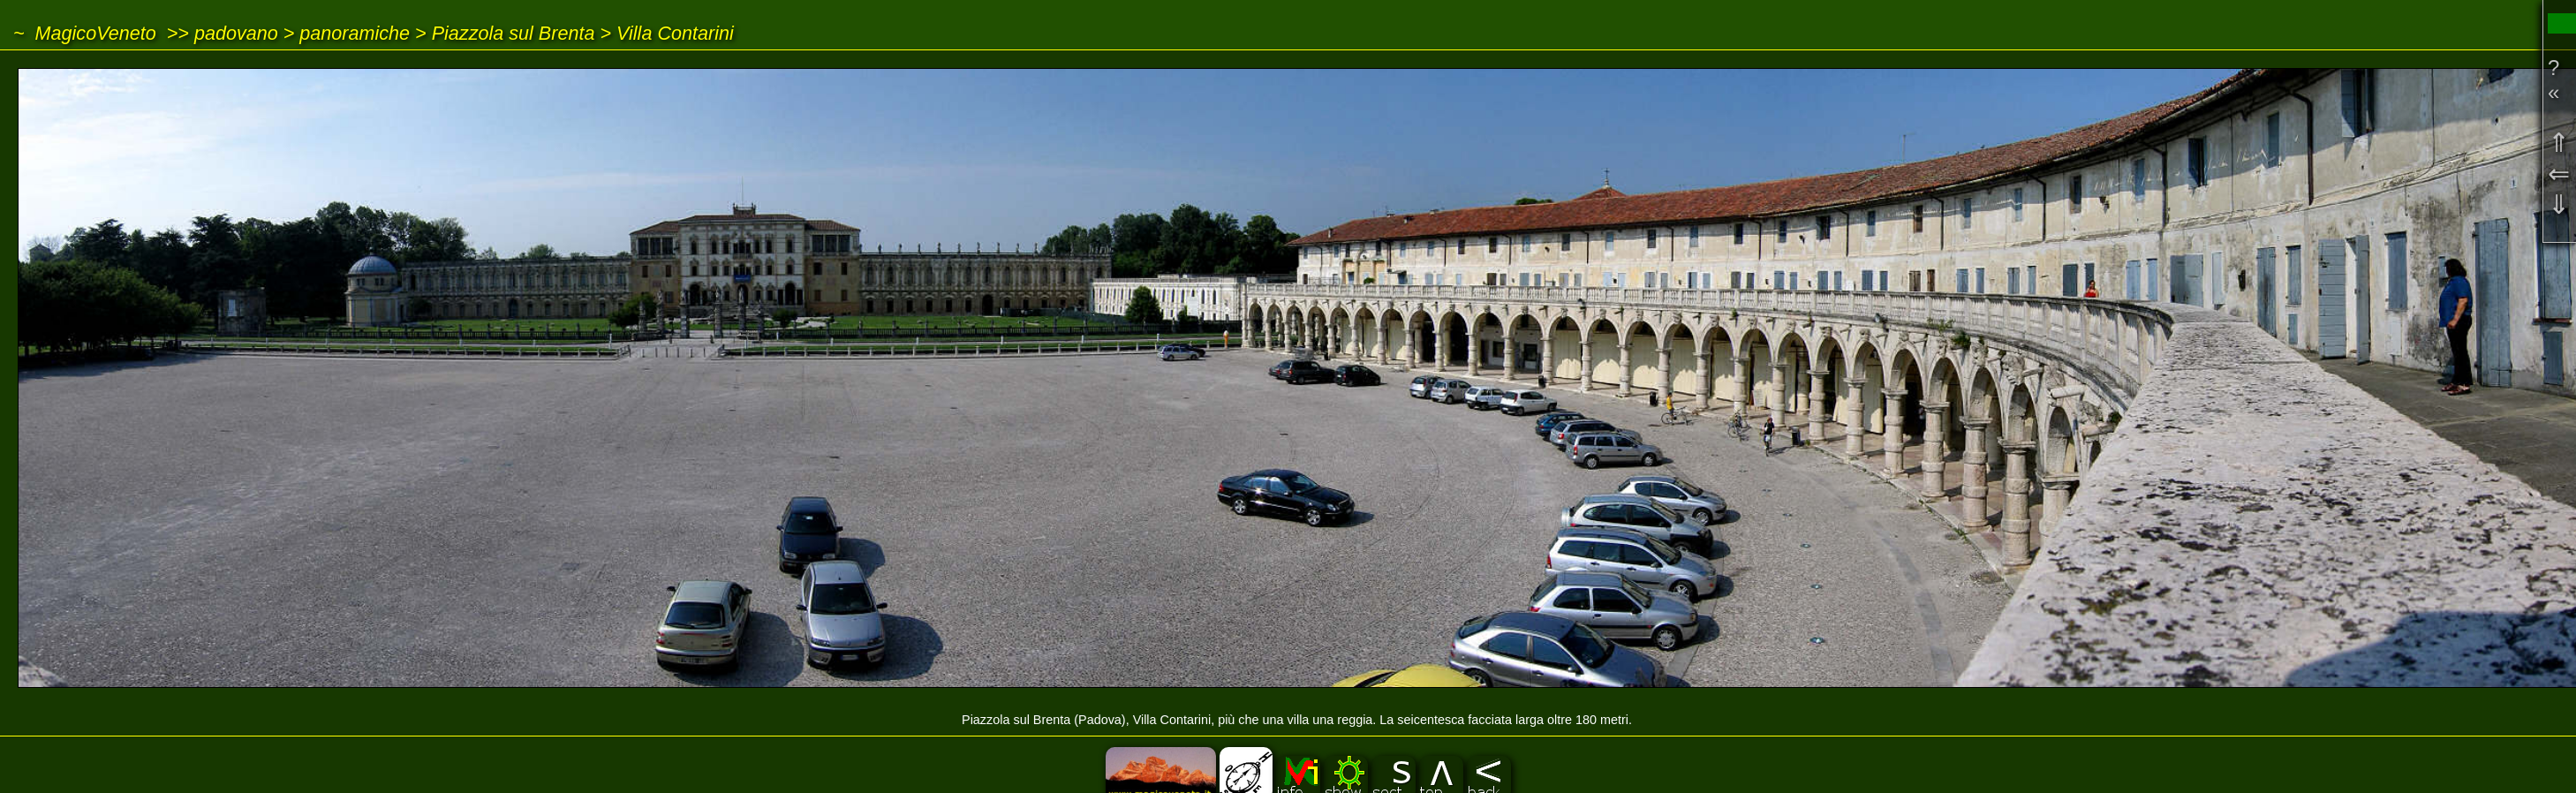  I want to click on padovano, so click(236, 33).